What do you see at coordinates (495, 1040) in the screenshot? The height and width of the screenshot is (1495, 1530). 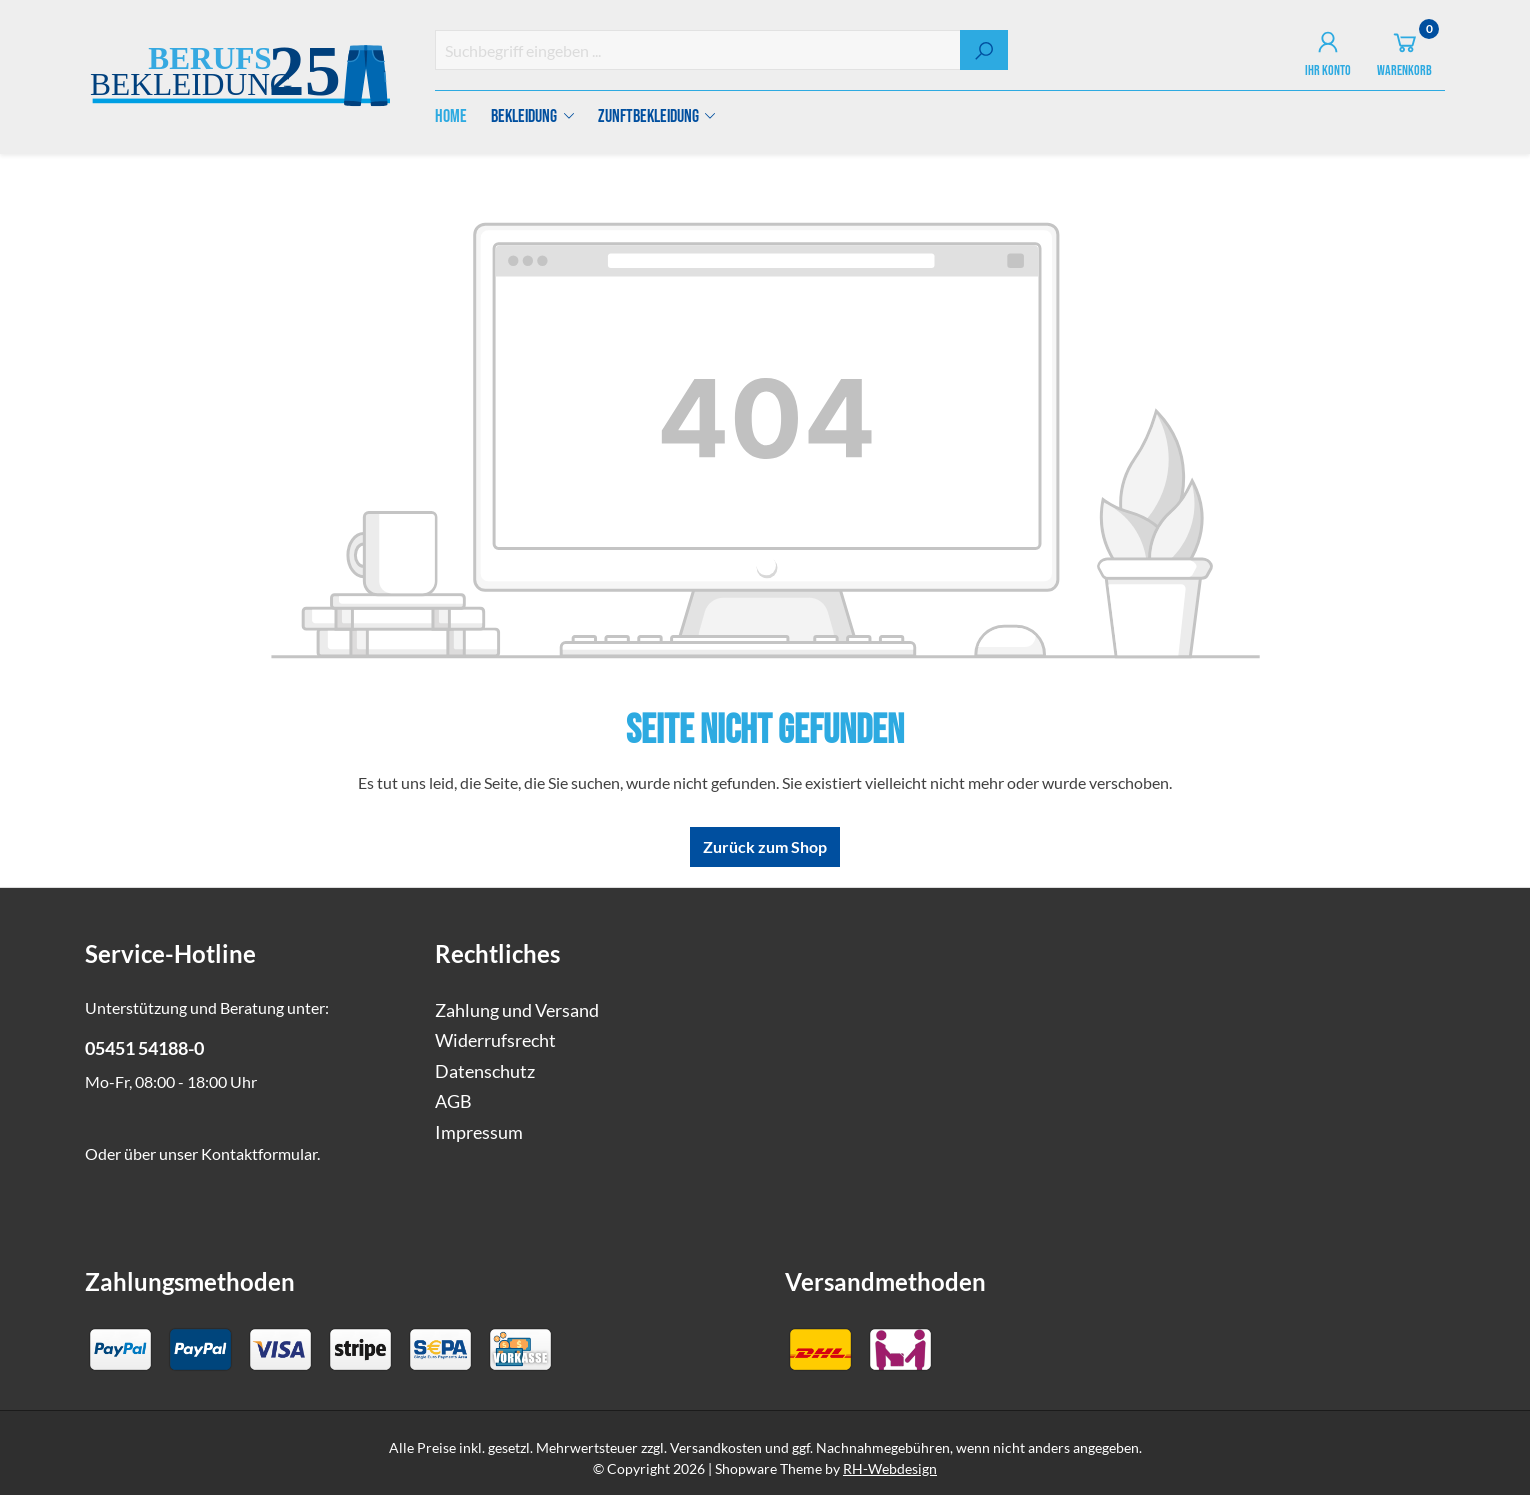 I see `Widerrufsrecht` at bounding box center [495, 1040].